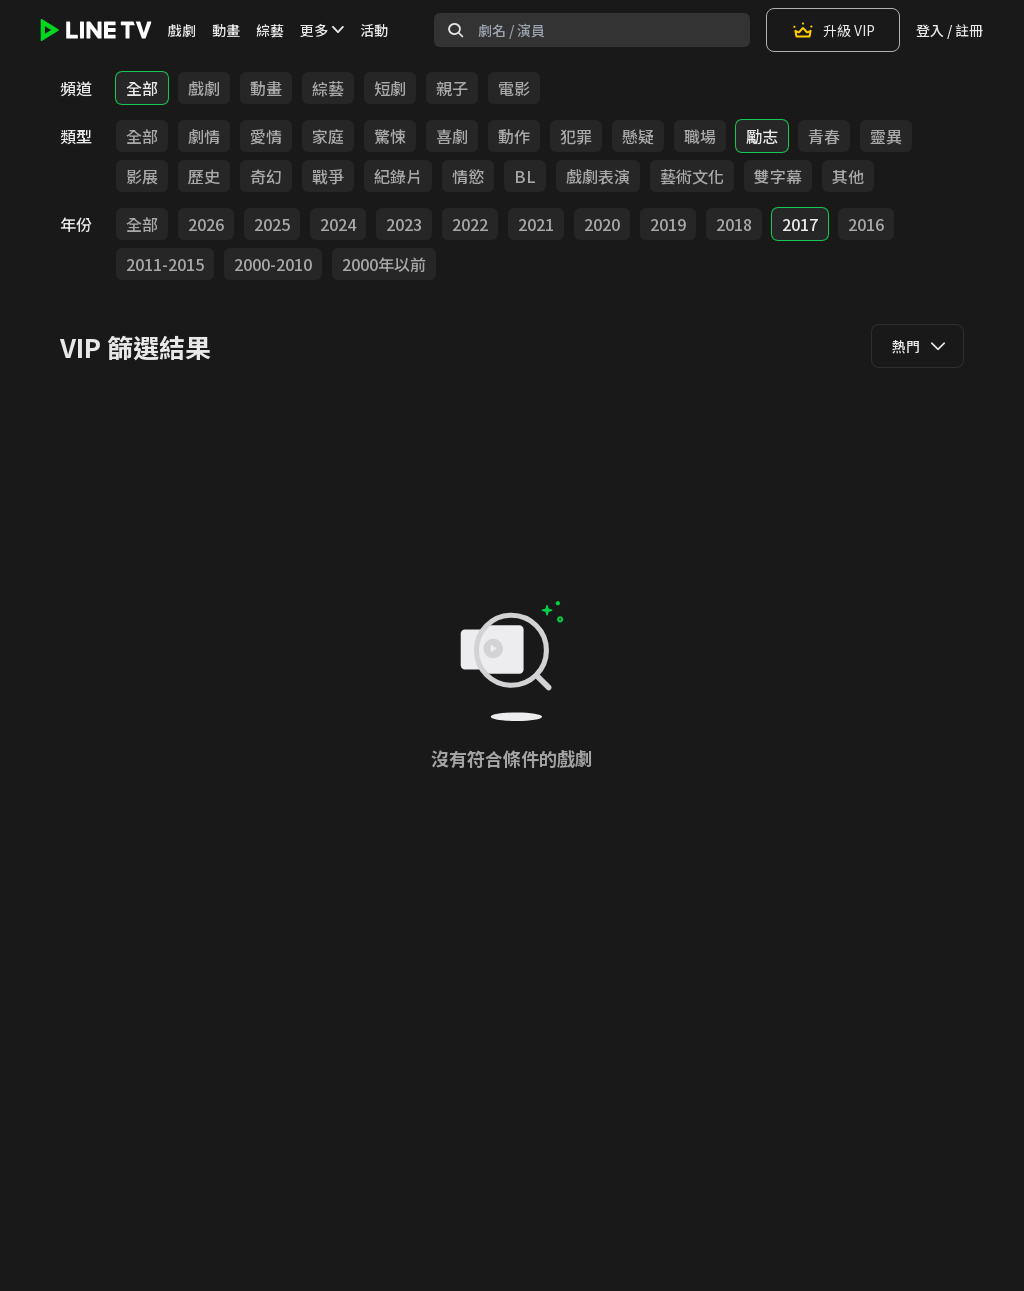 The image size is (1024, 1291). I want to click on 戰爭, so click(328, 176).